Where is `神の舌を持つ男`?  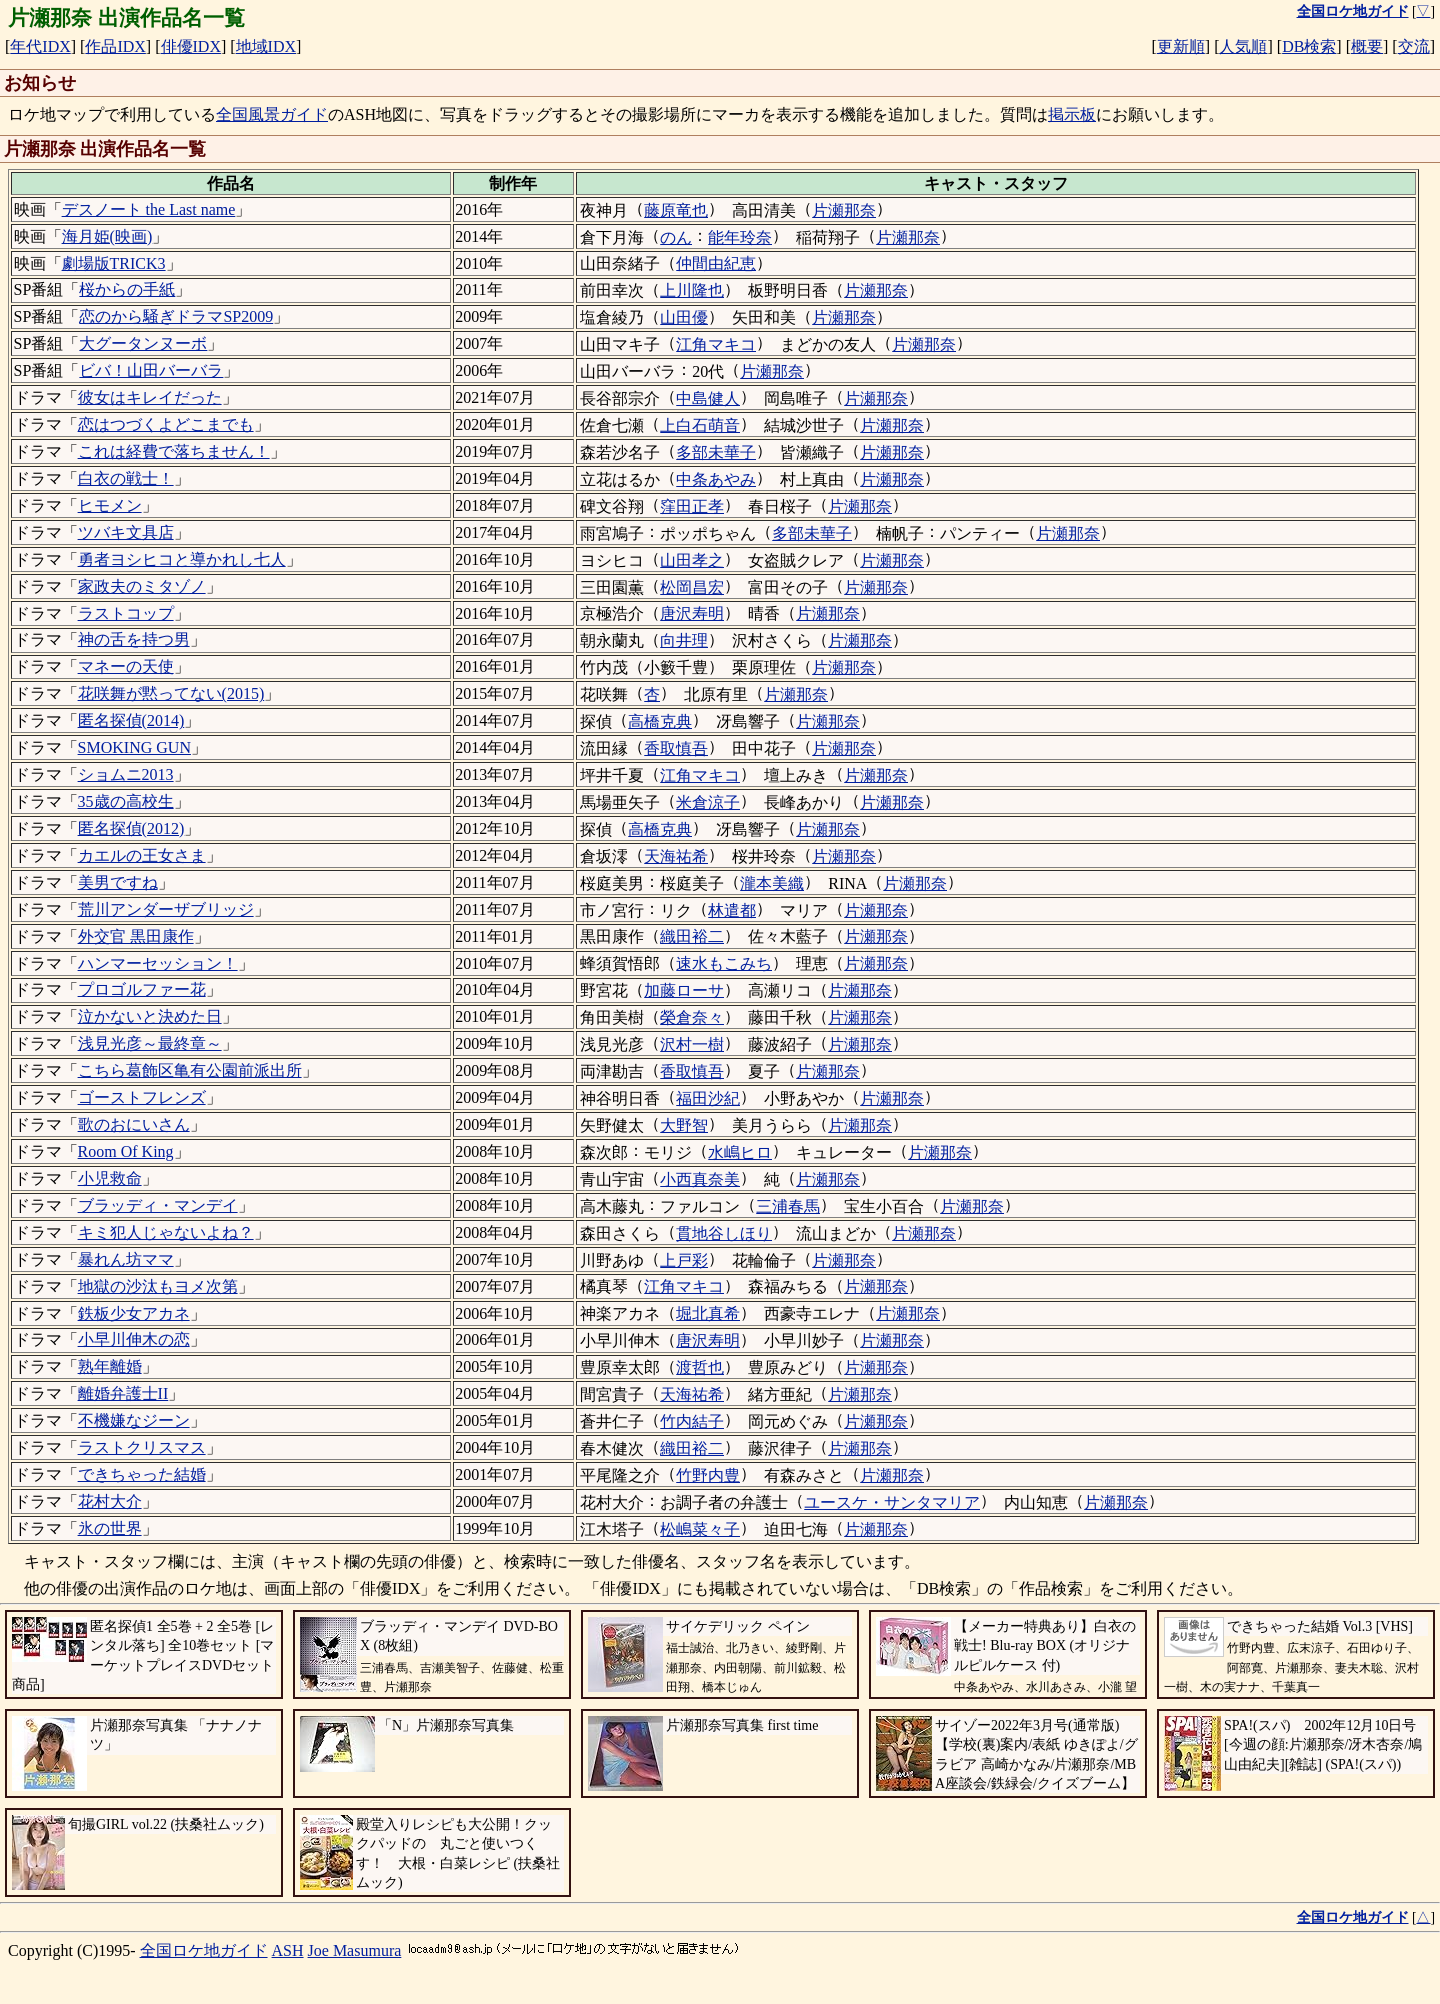 神の舌を持つ男 is located at coordinates (134, 639).